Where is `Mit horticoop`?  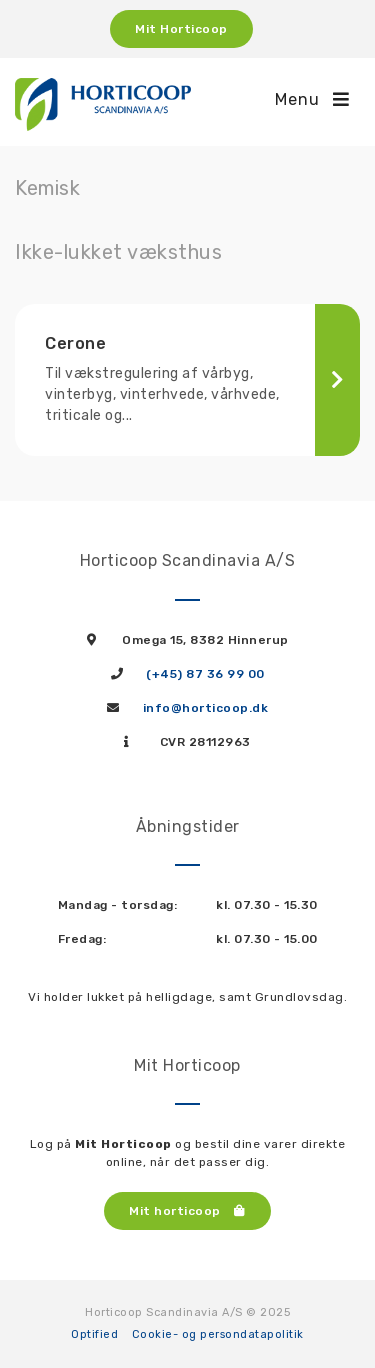
Mit horticoop is located at coordinates (187, 1211).